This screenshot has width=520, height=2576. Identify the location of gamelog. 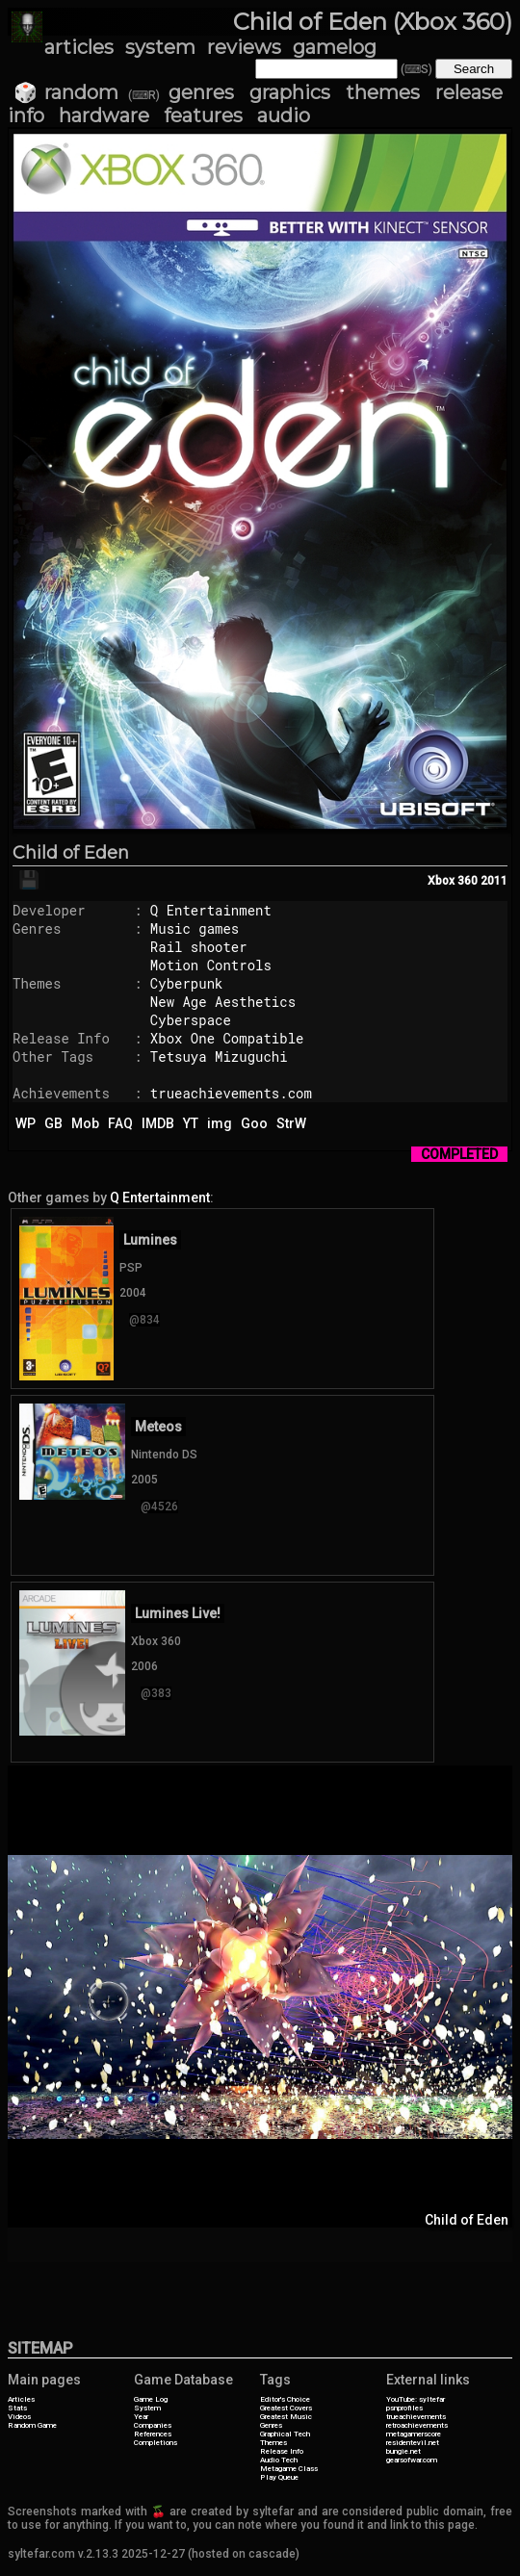
(335, 47).